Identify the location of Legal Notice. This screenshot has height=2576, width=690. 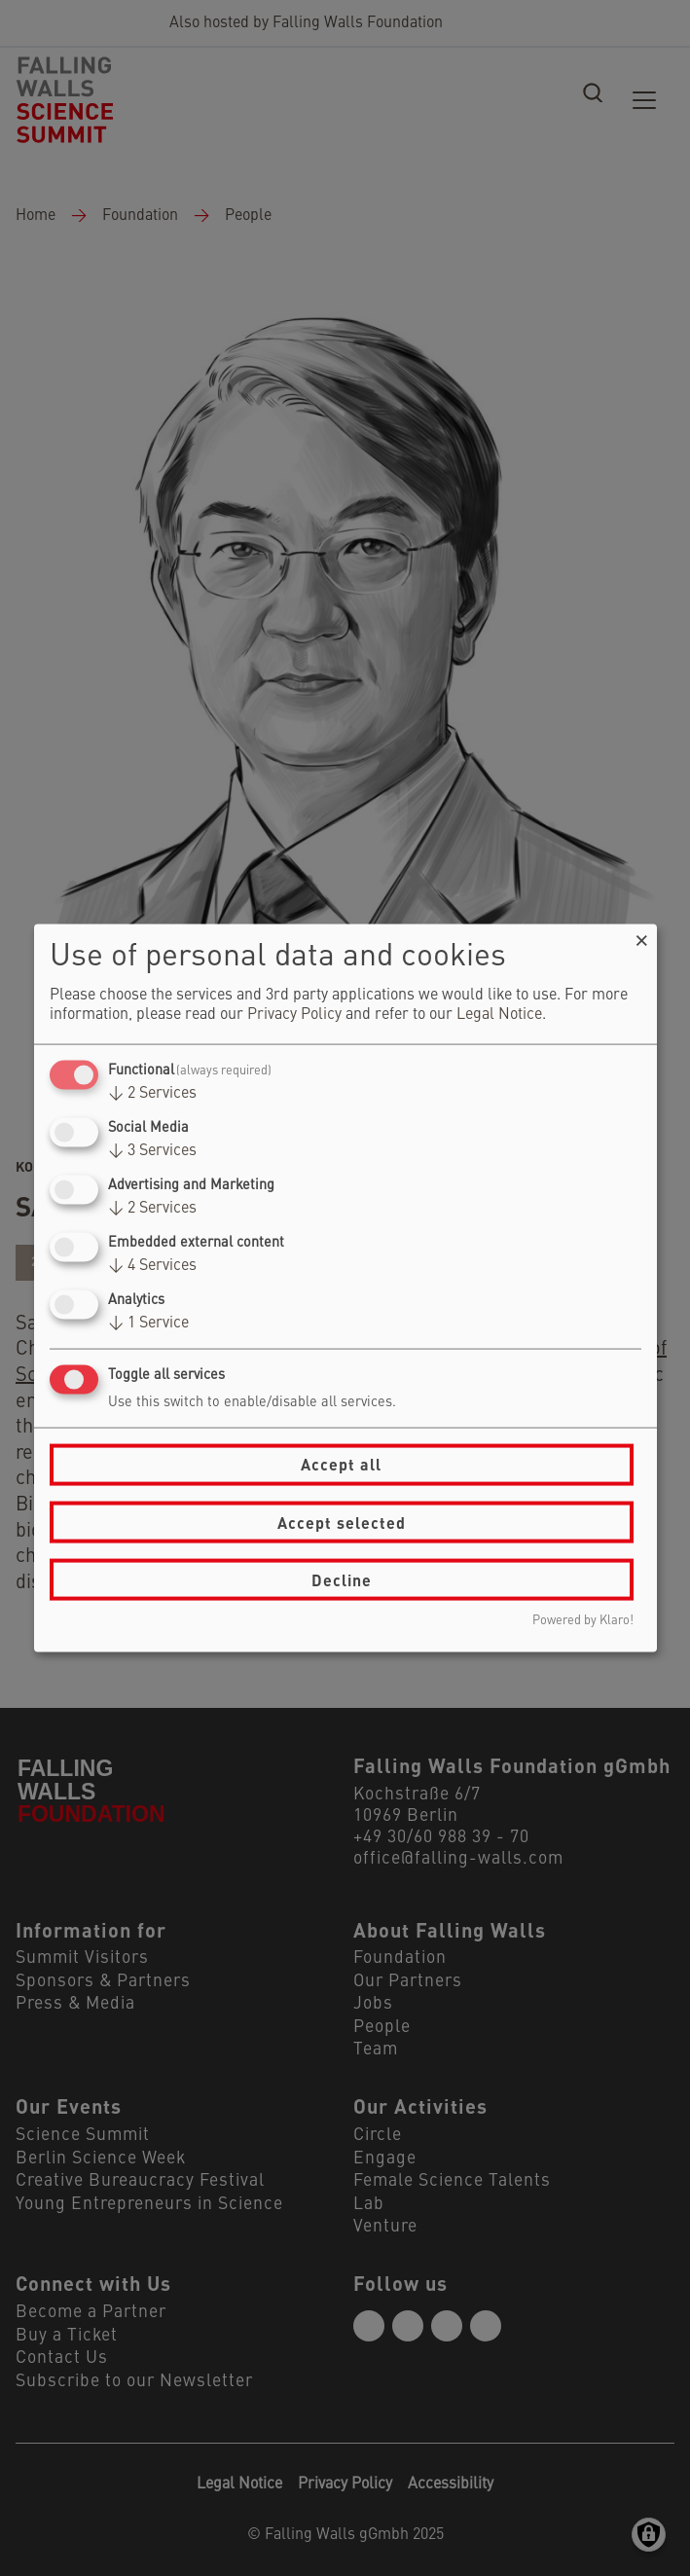
(499, 1014).